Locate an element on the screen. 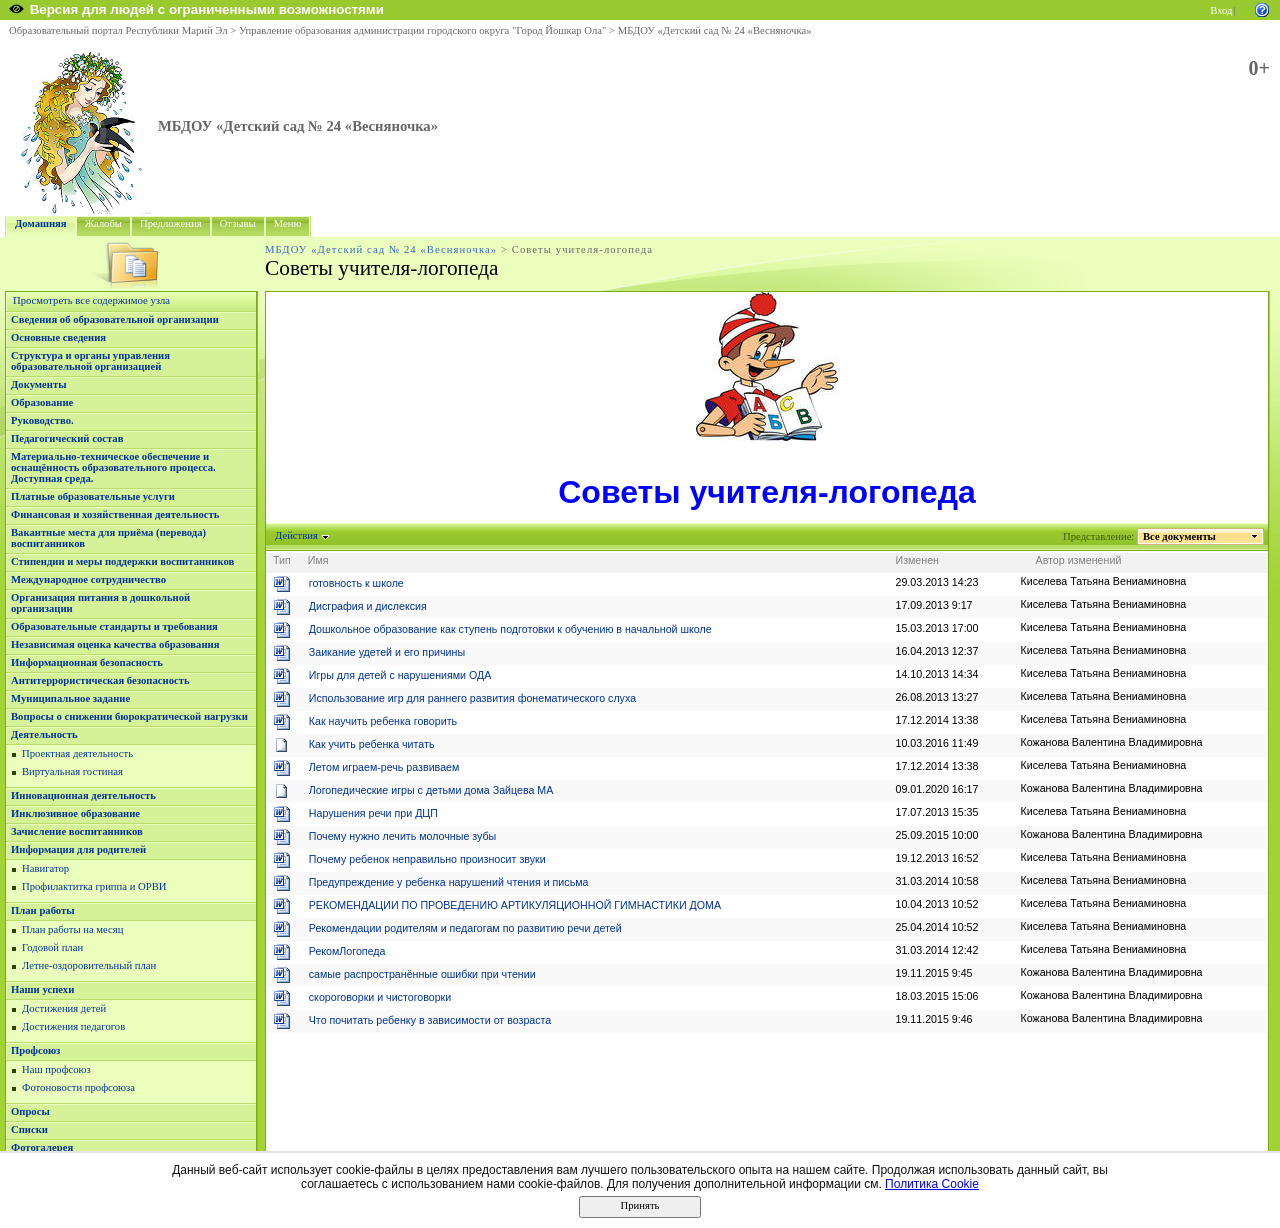  Виртуальная гостиная is located at coordinates (72, 771).